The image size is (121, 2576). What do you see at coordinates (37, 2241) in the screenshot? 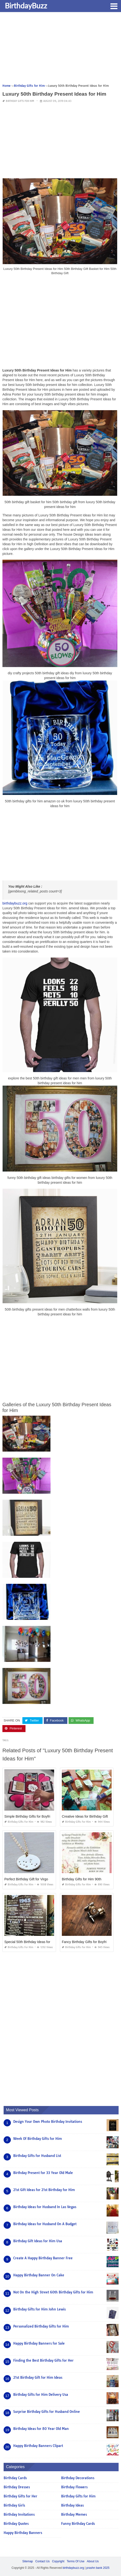
I see `Birthday Gift Ideas for Him Usa` at bounding box center [37, 2241].